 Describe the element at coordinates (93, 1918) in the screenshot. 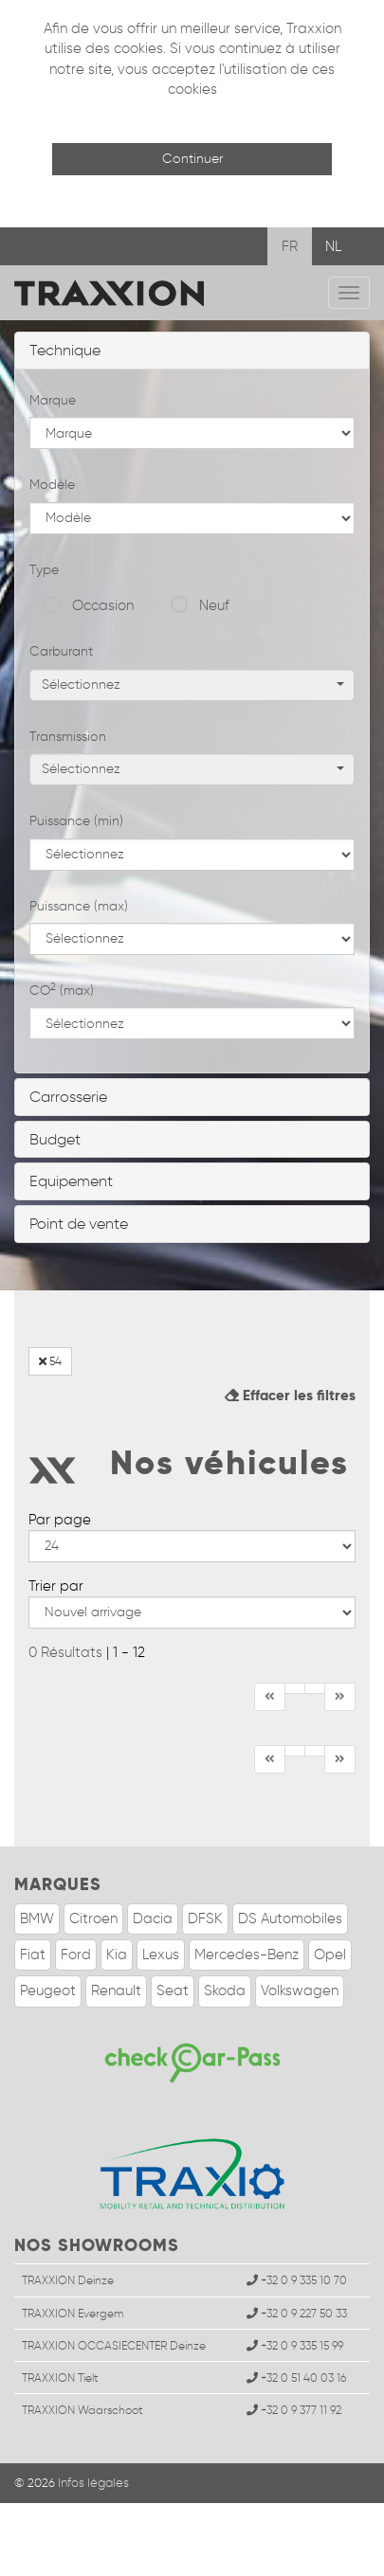

I see `Citroen` at that location.